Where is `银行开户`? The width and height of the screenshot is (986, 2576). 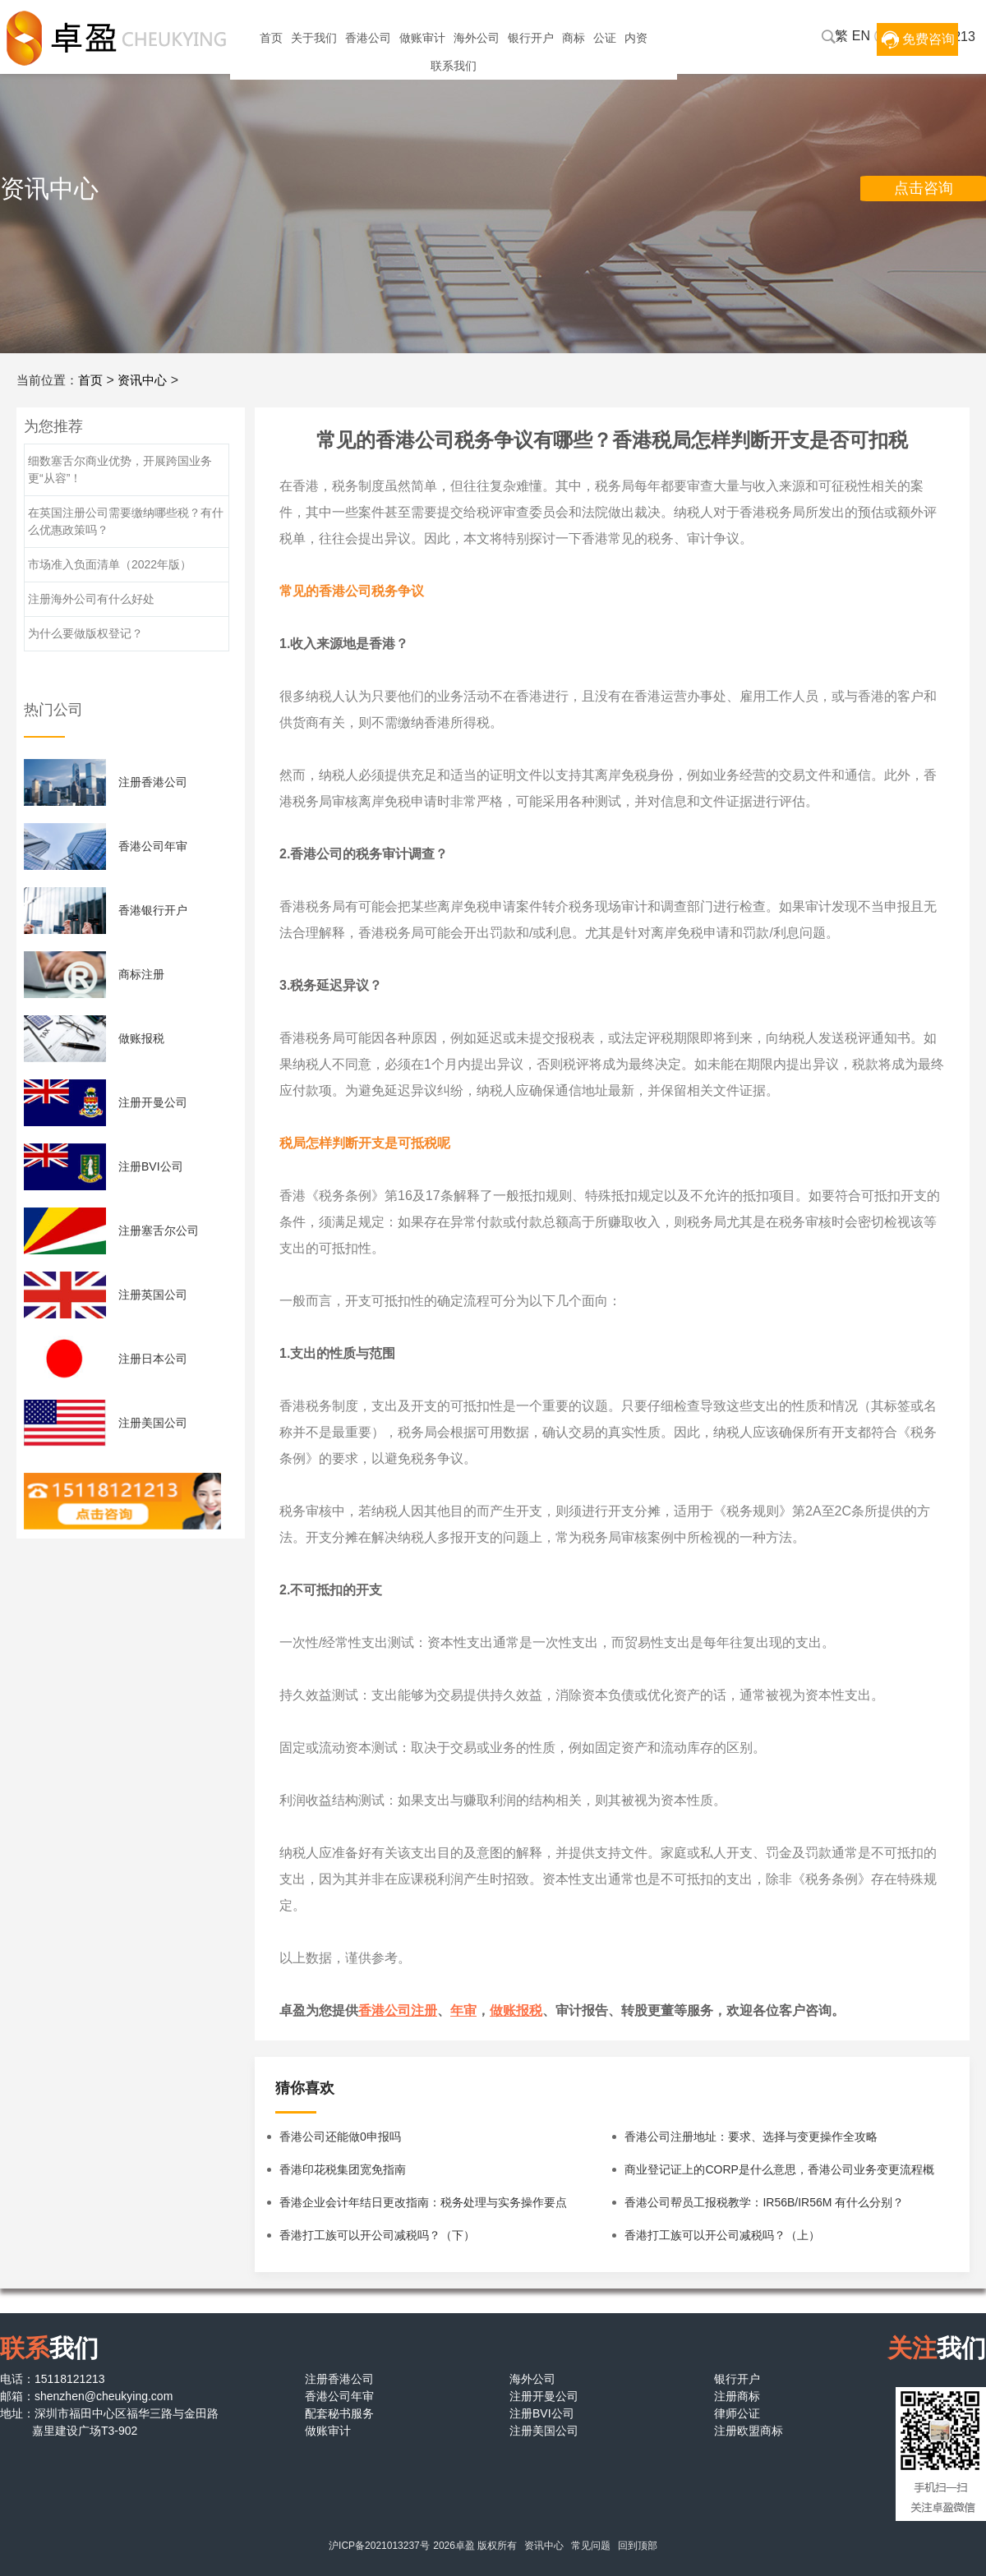
银行开户 is located at coordinates (531, 37).